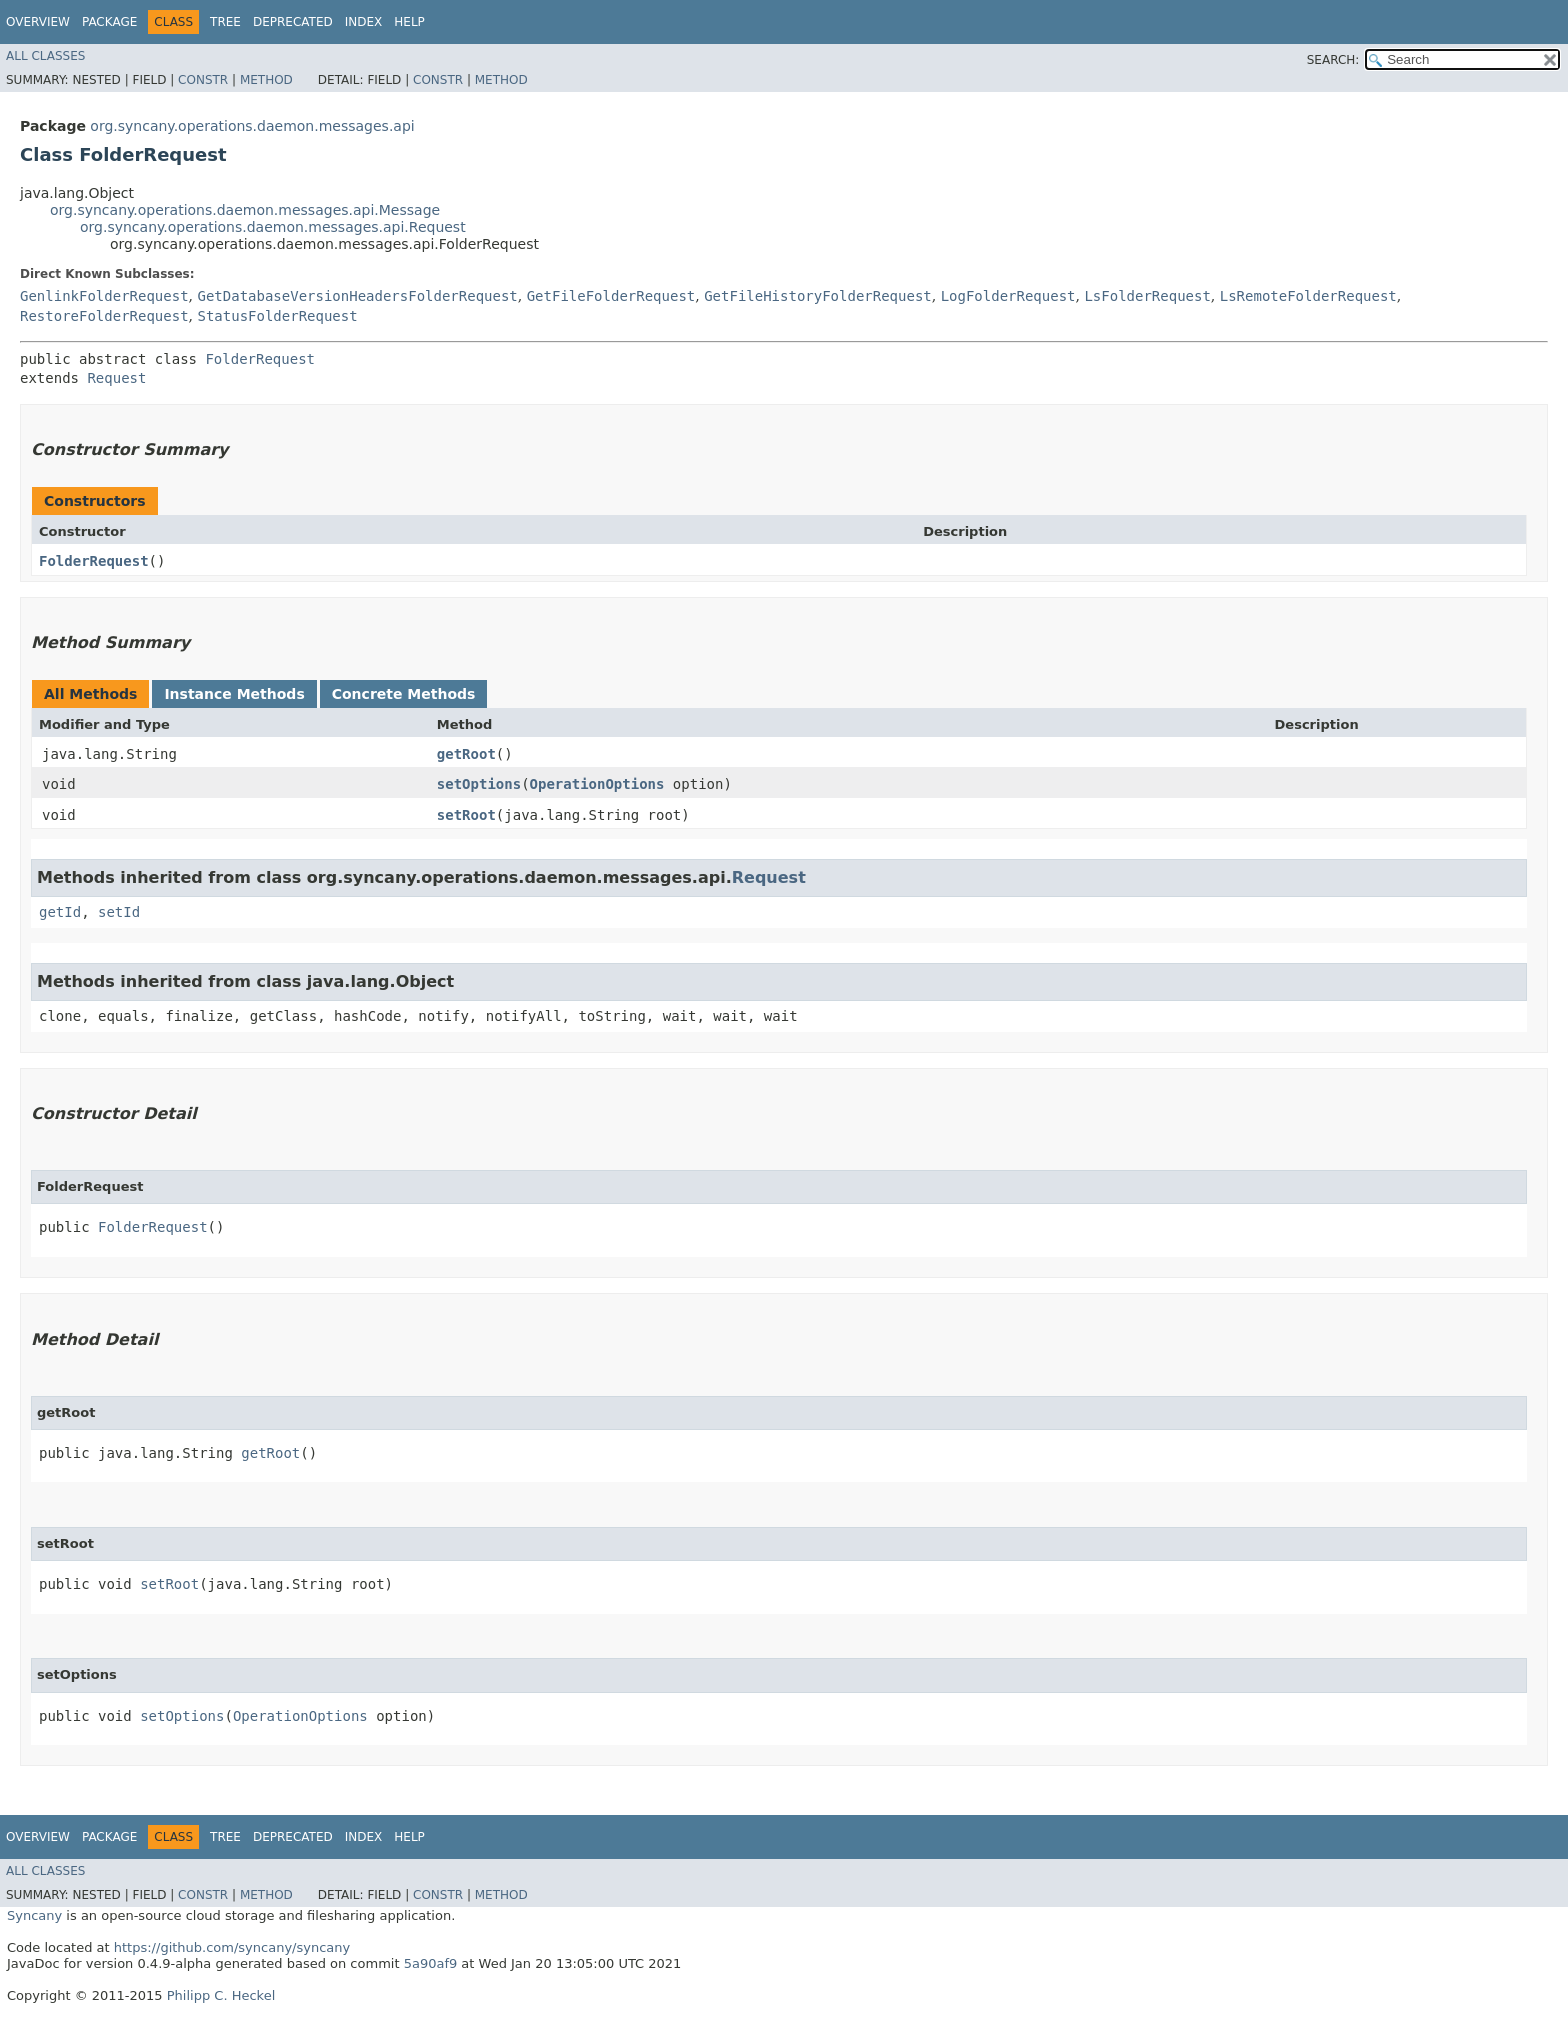  I want to click on Constr, so click(203, 80).